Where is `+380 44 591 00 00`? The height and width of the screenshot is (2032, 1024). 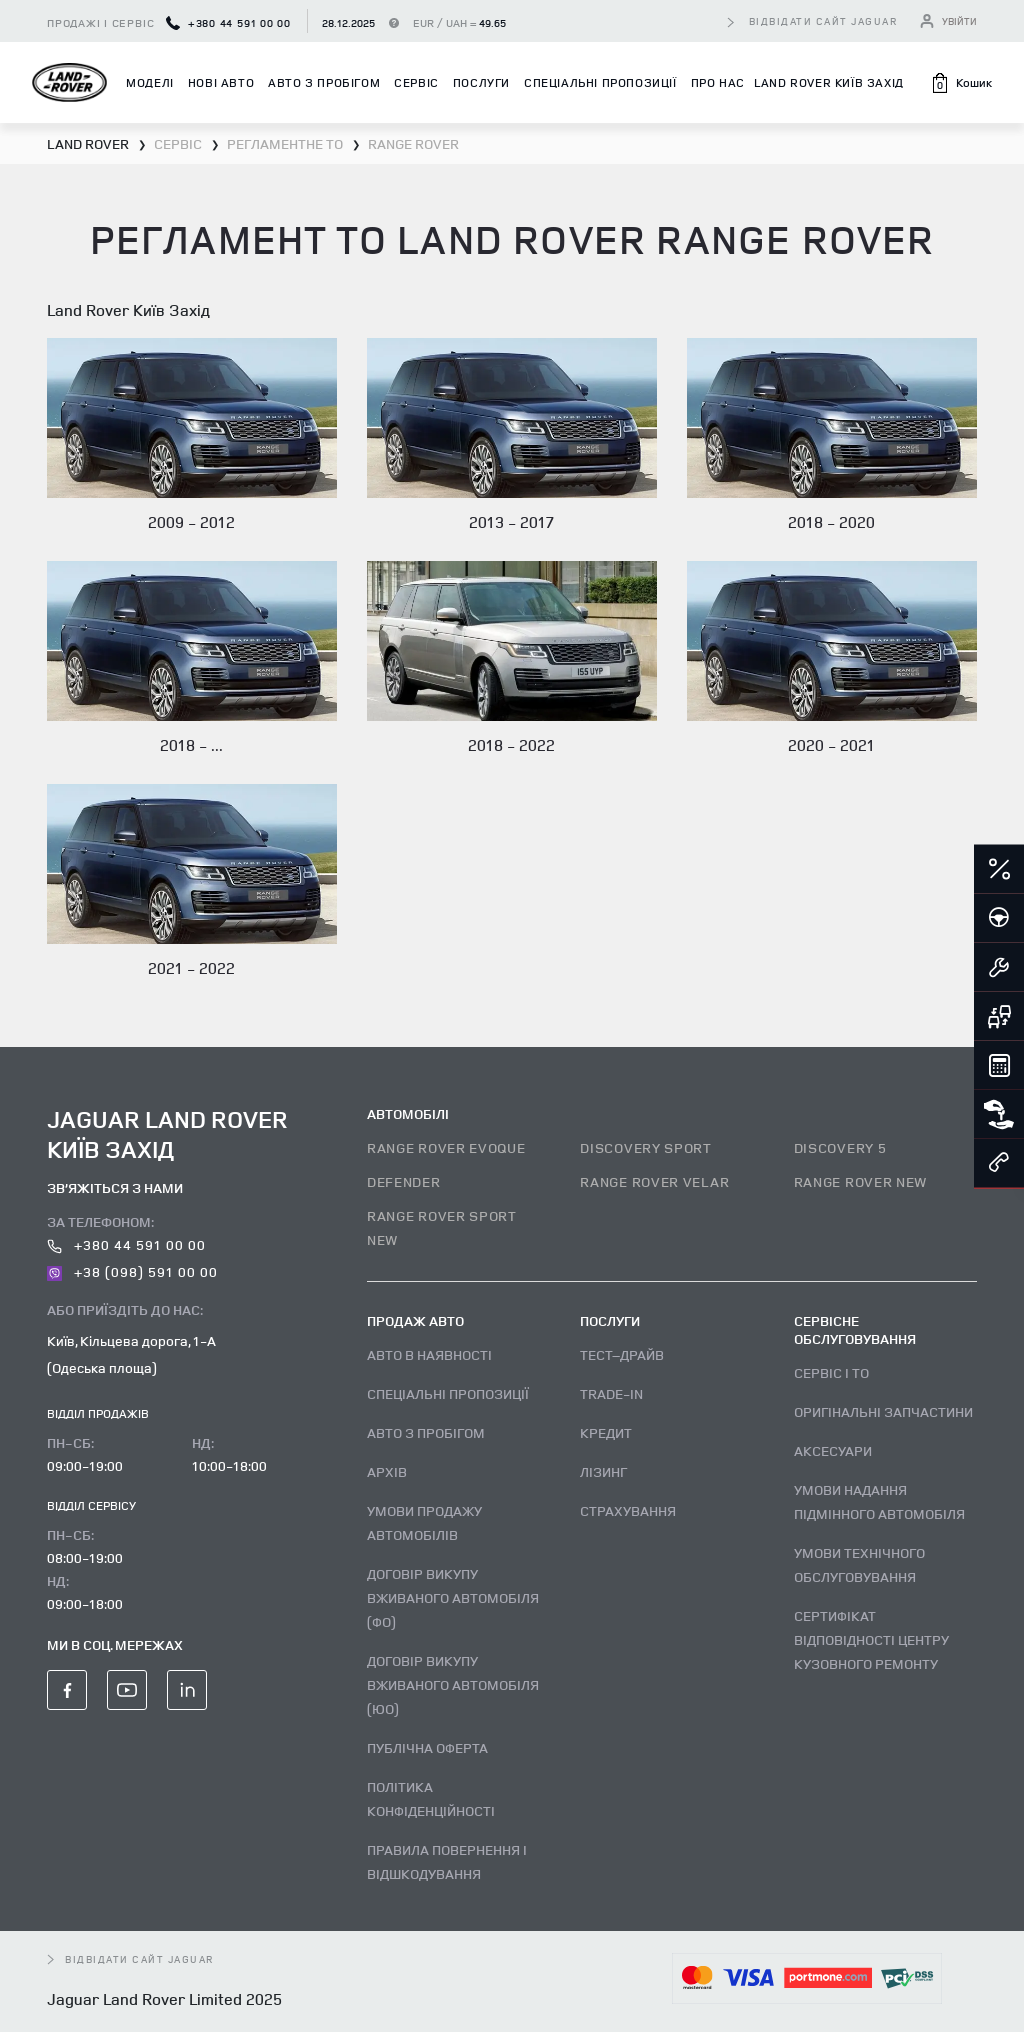
+380 44 591 00 00 is located at coordinates (228, 22).